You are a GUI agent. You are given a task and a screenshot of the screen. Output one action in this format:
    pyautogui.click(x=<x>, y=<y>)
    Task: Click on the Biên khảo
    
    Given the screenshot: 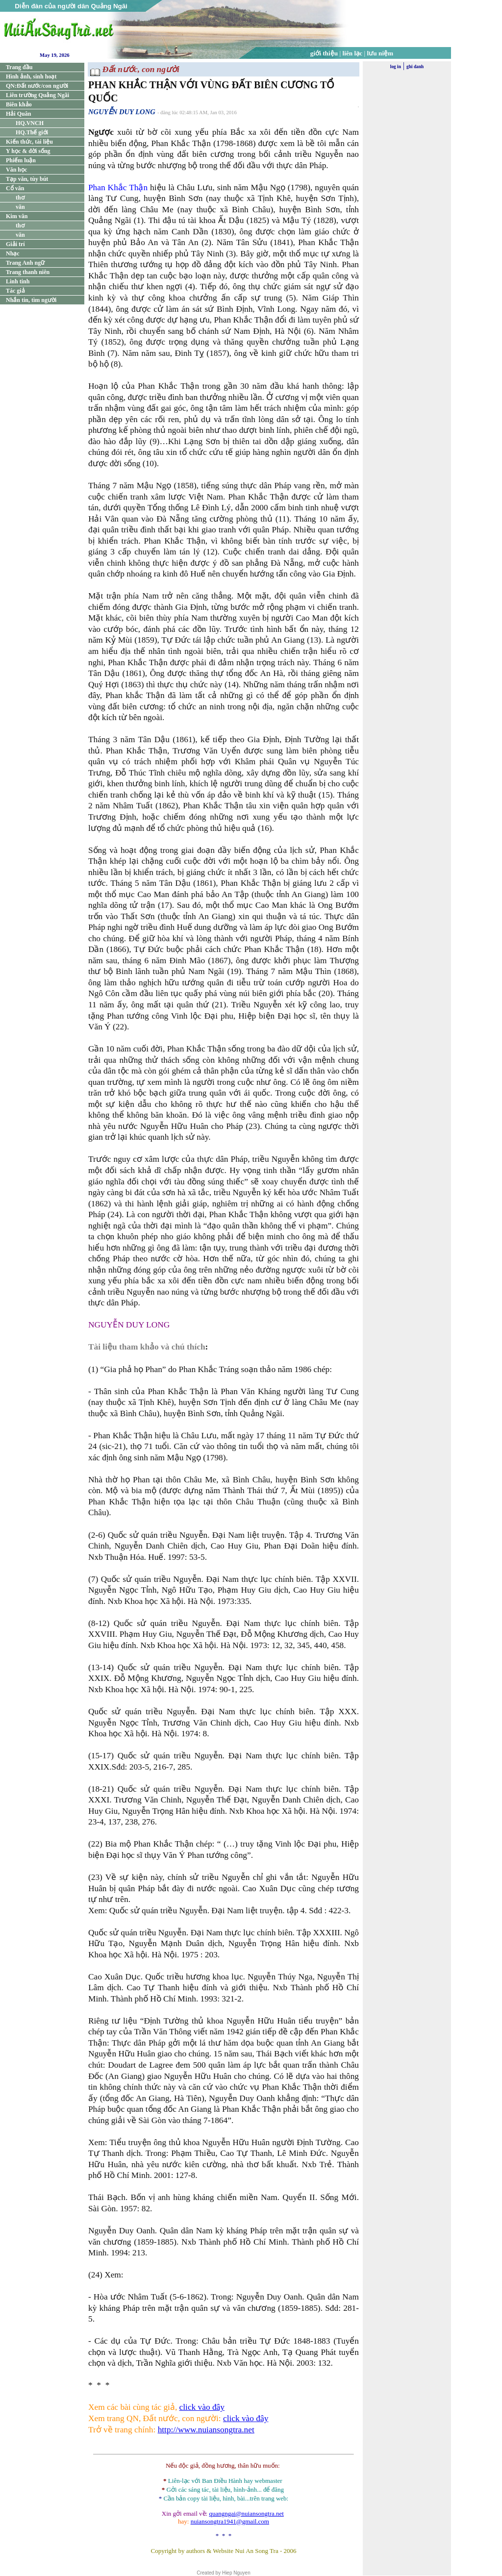 What is the action you would take?
    pyautogui.click(x=19, y=104)
    